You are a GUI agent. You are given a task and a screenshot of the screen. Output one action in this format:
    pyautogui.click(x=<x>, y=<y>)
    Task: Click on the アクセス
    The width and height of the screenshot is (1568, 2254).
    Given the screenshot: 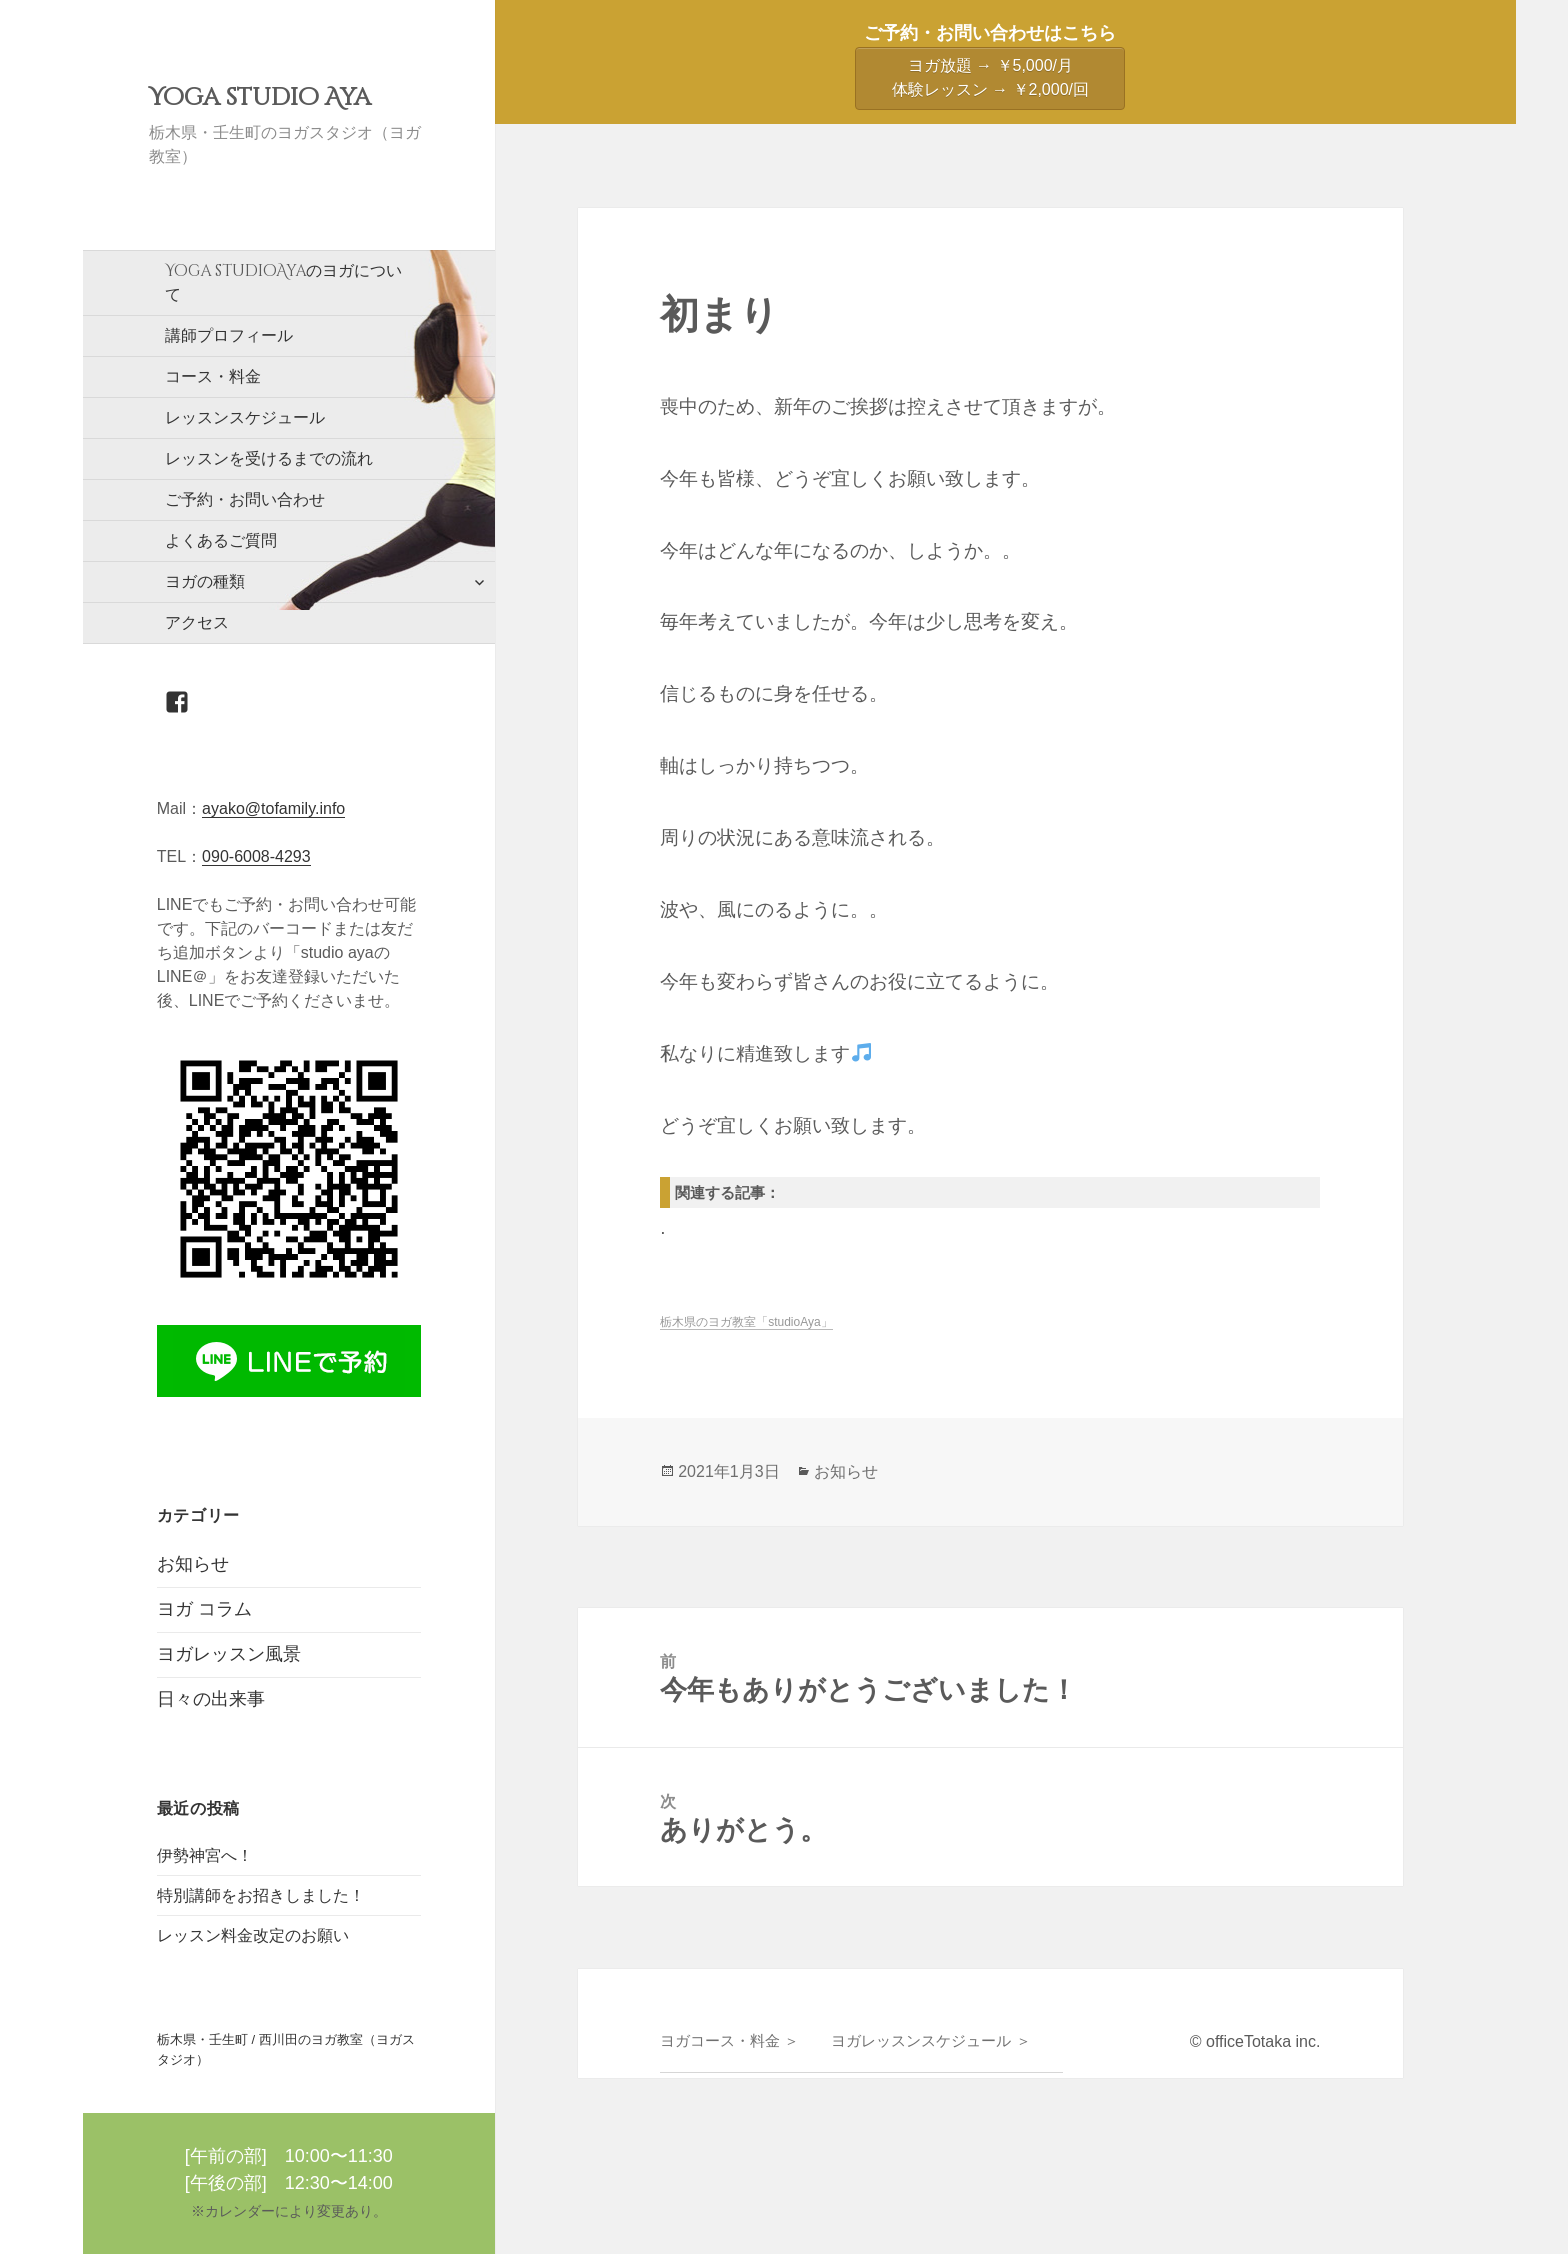 What is the action you would take?
    pyautogui.click(x=197, y=622)
    